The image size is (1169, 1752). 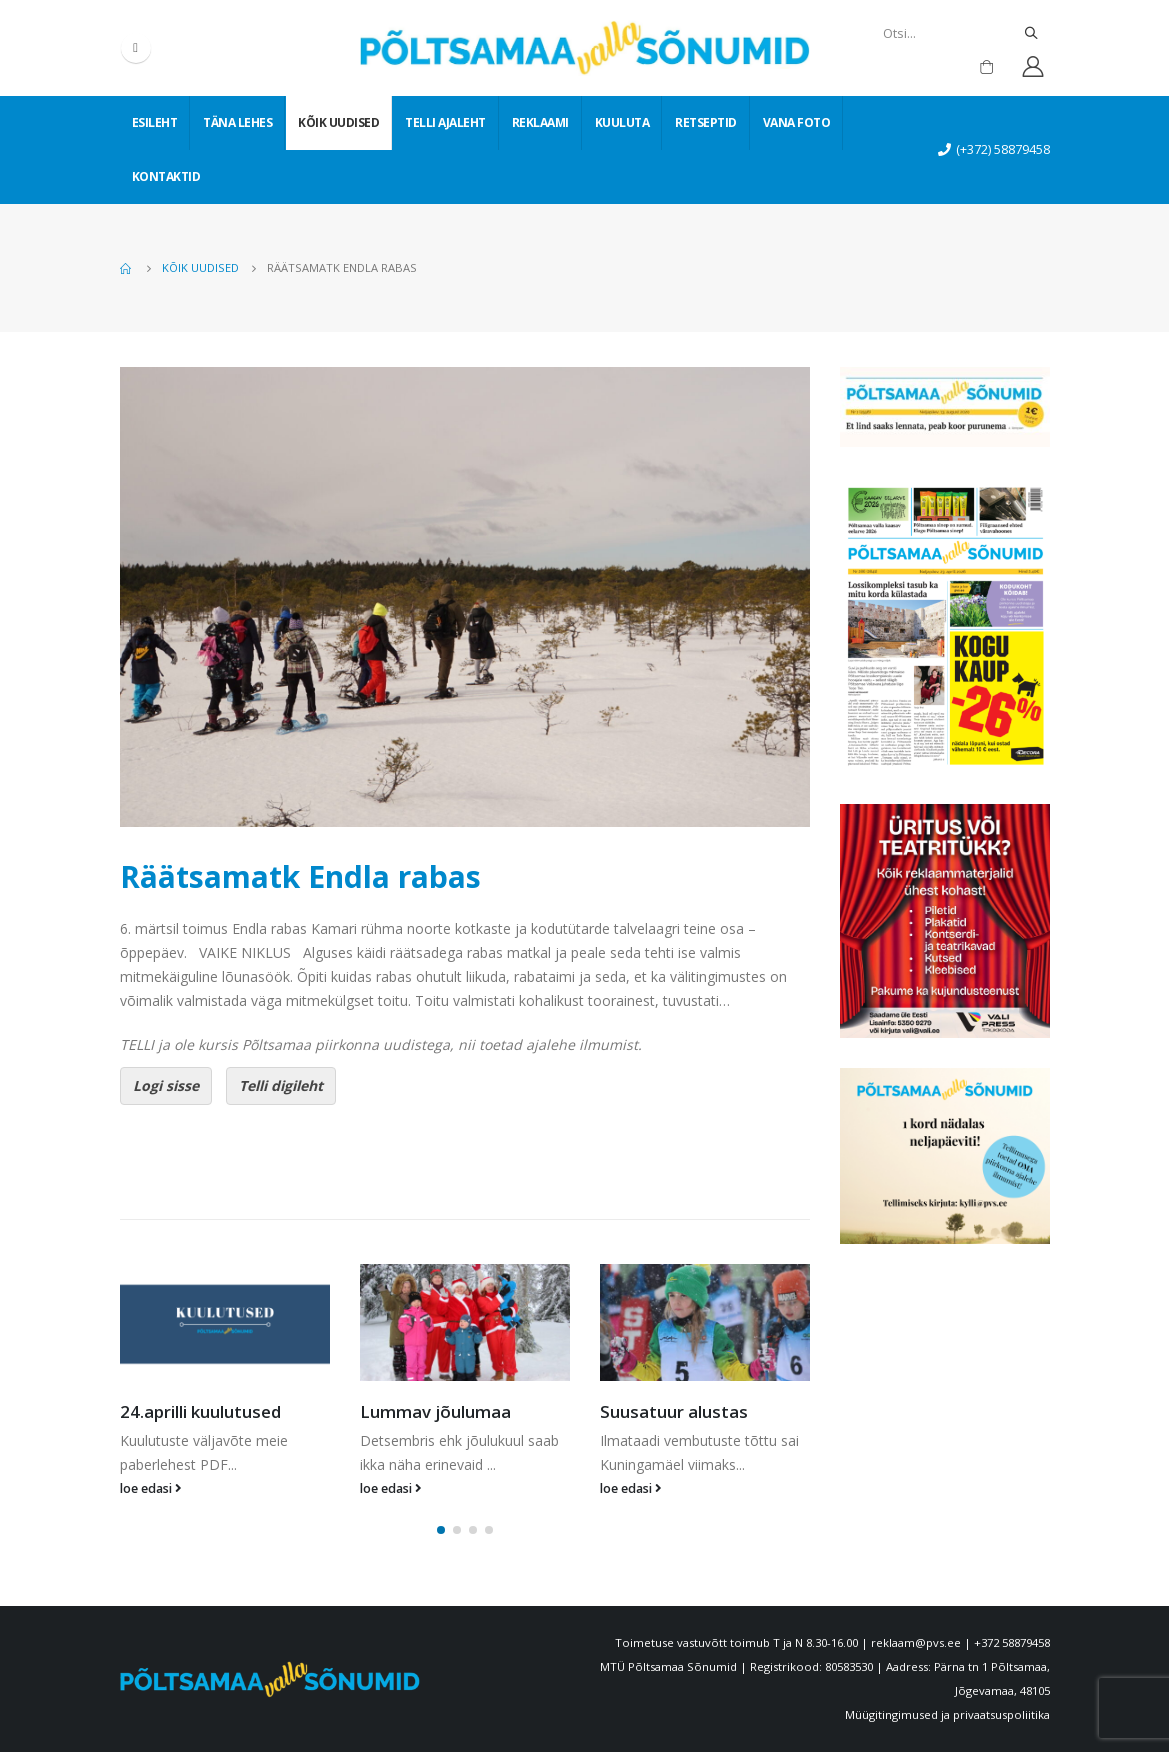 I want to click on Esileht, so click(x=155, y=122).